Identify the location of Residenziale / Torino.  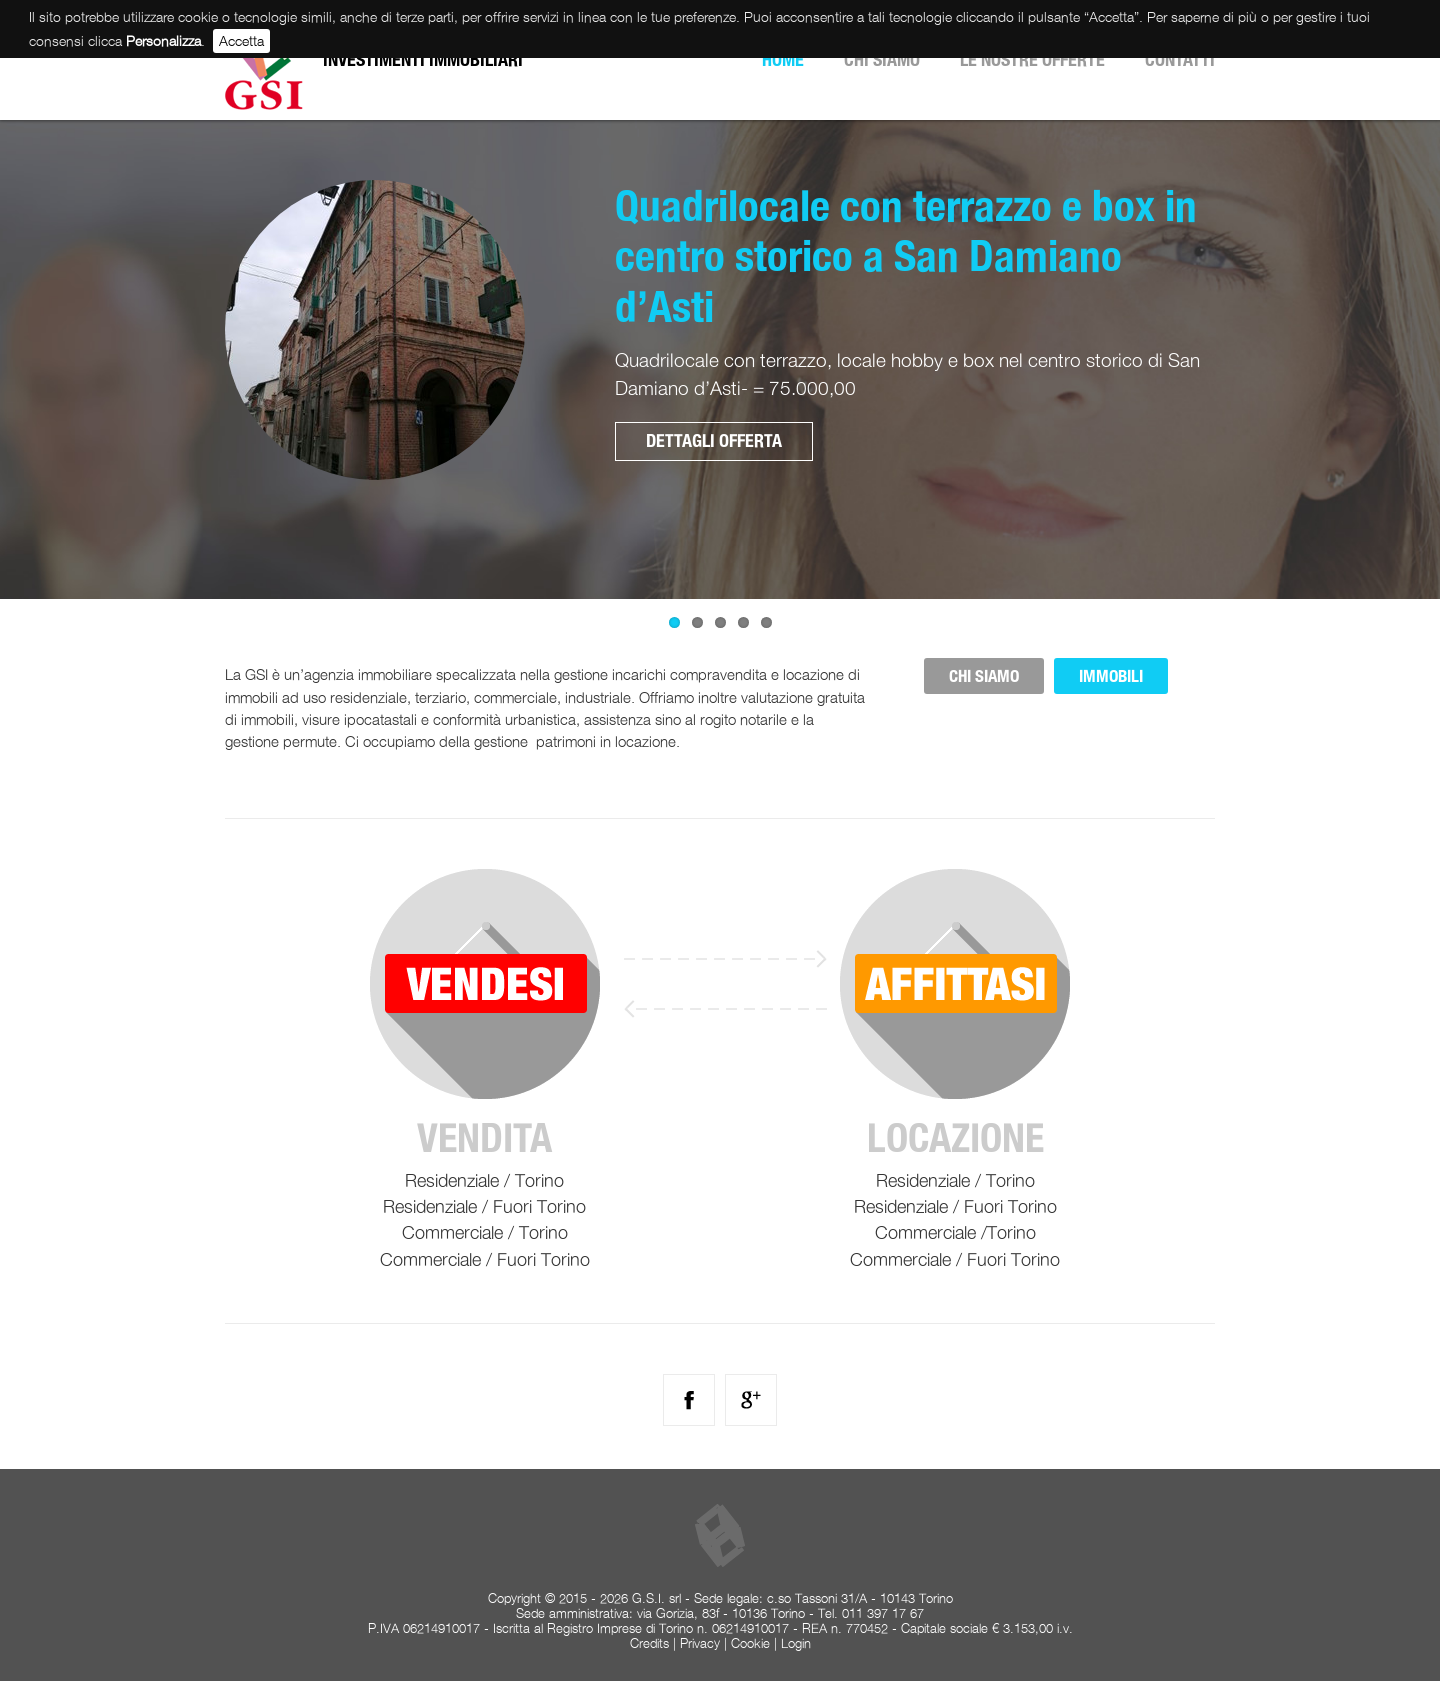
(484, 1180).